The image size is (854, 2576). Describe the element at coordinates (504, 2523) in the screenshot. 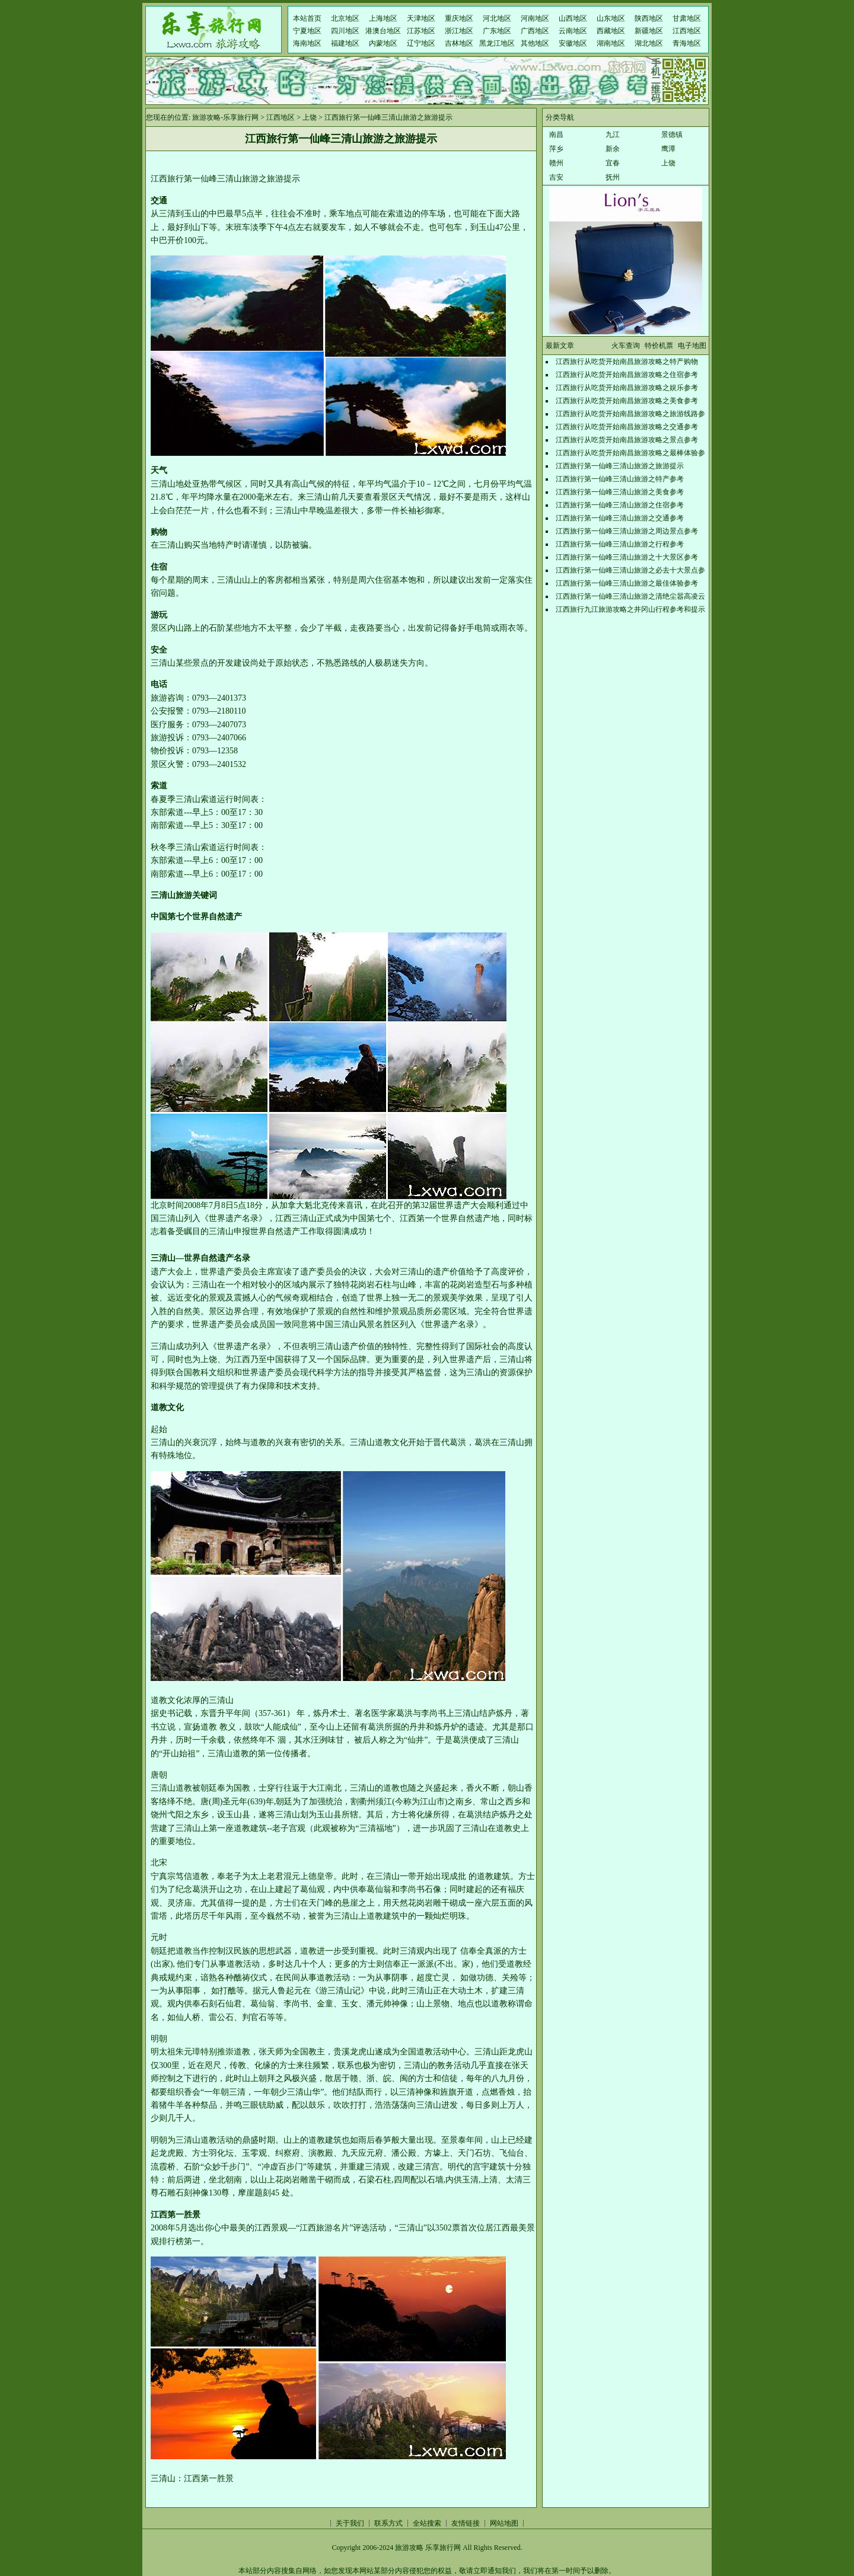

I see `网站地图` at that location.